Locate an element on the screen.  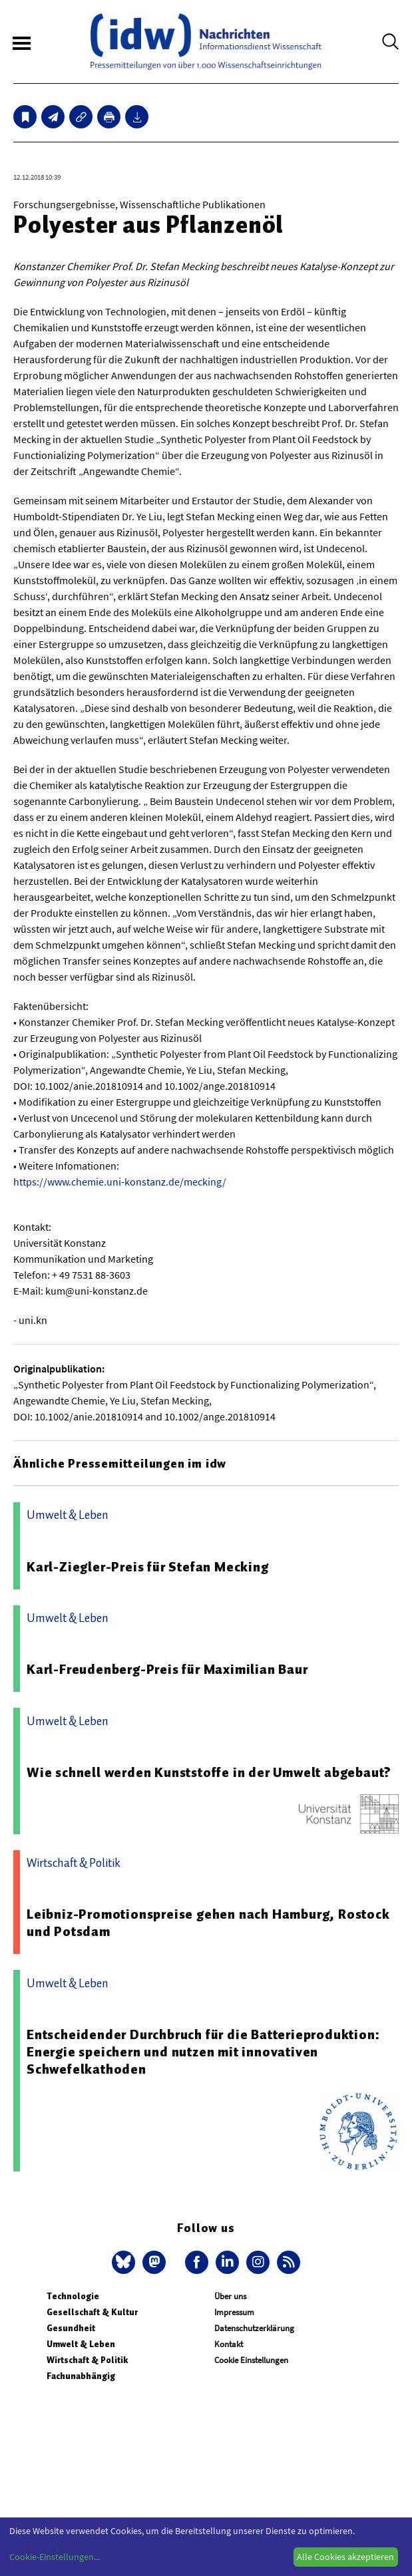
Technologie is located at coordinates (73, 2296).